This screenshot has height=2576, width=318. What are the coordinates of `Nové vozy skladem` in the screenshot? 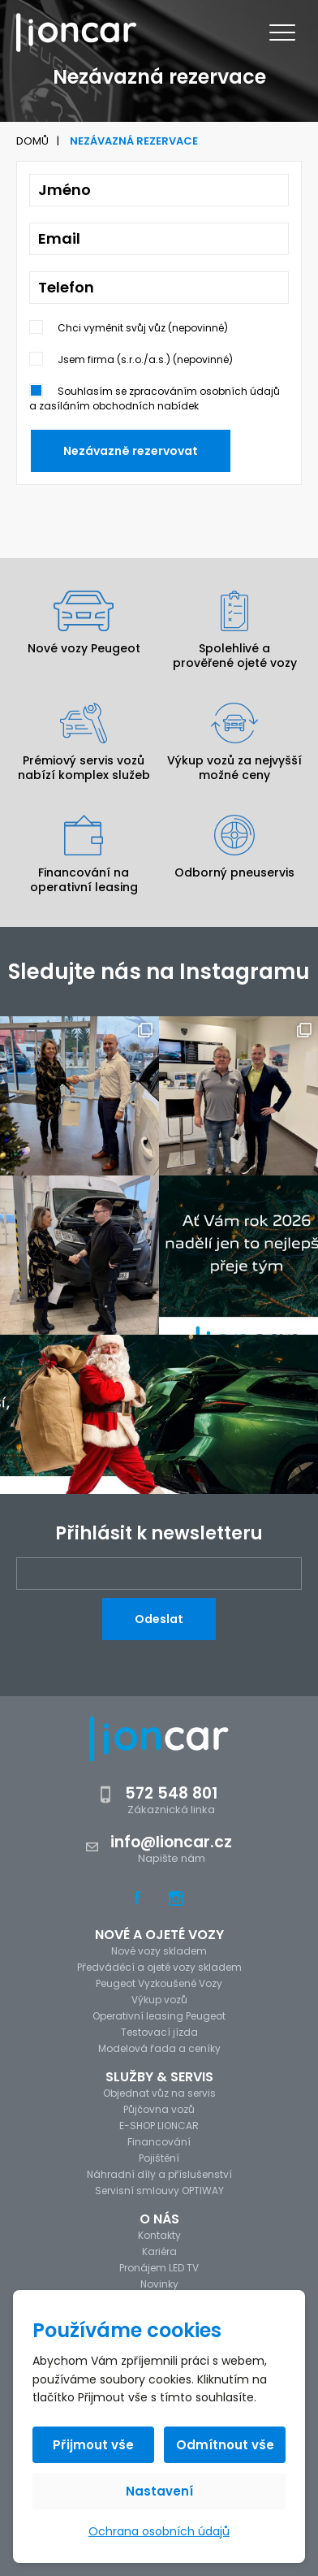 It's located at (159, 1951).